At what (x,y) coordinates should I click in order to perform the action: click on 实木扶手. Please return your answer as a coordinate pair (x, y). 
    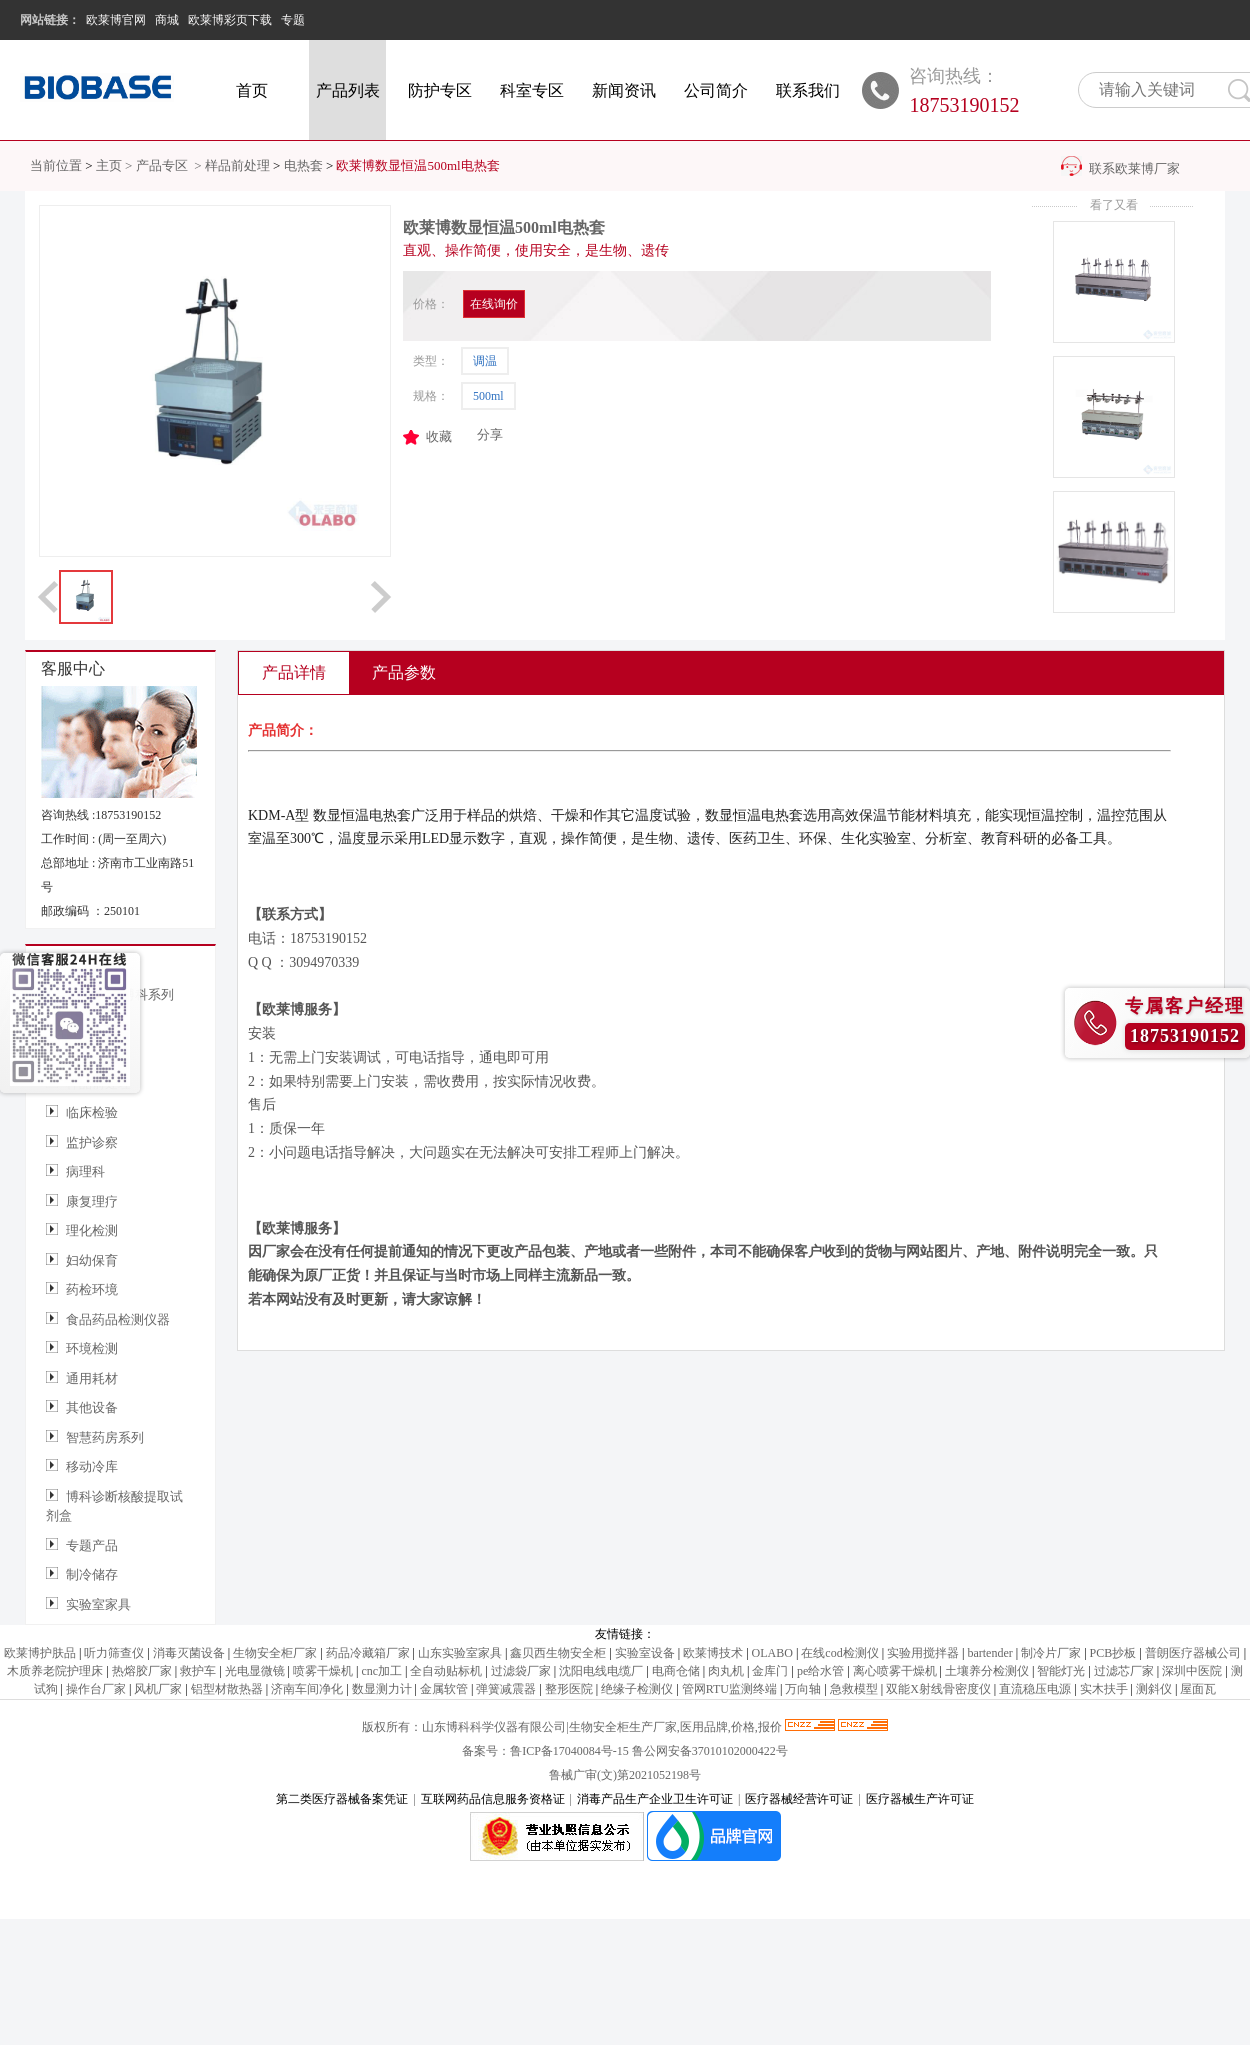
    Looking at the image, I should click on (1104, 1689).